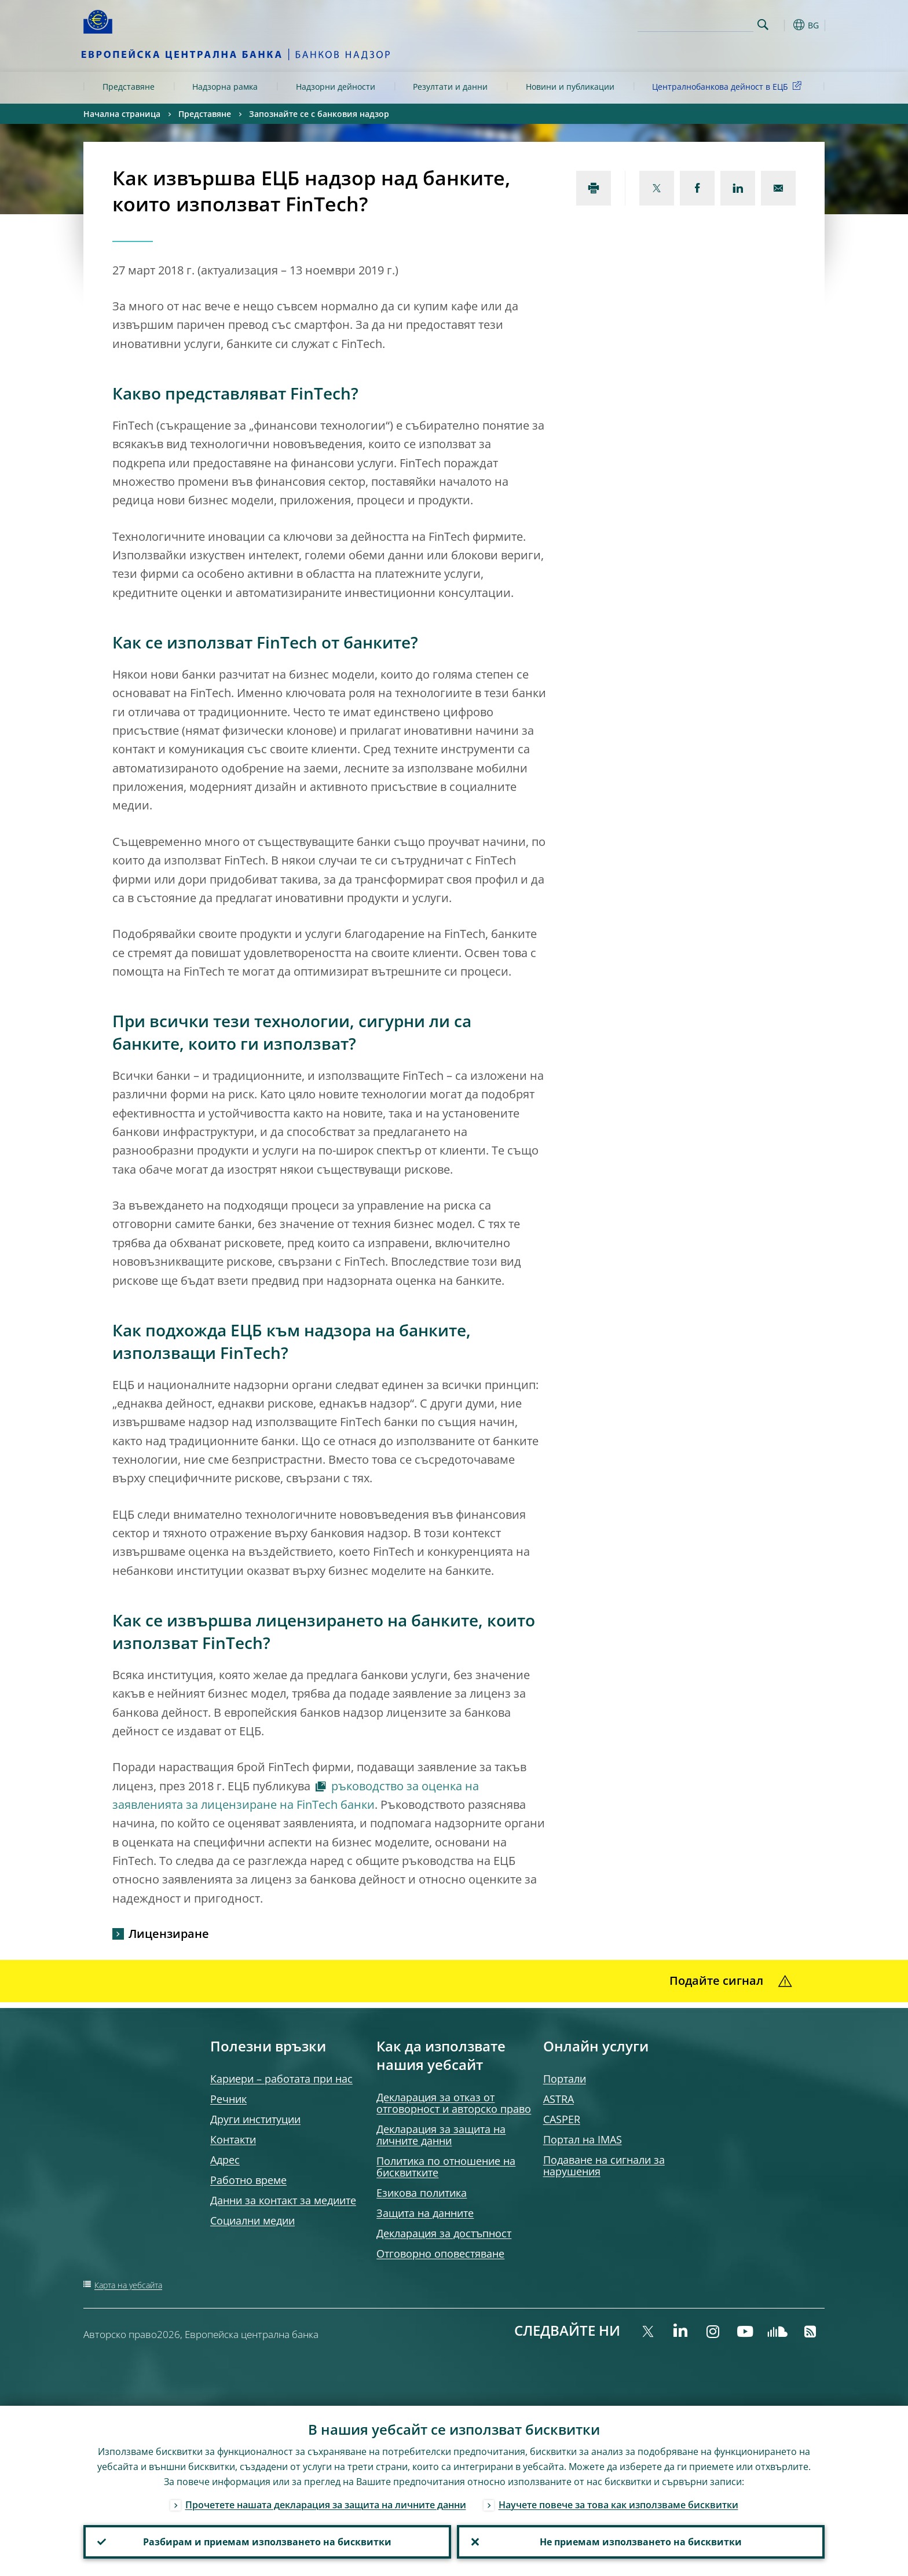  What do you see at coordinates (233, 2139) in the screenshot?
I see `Контакти` at bounding box center [233, 2139].